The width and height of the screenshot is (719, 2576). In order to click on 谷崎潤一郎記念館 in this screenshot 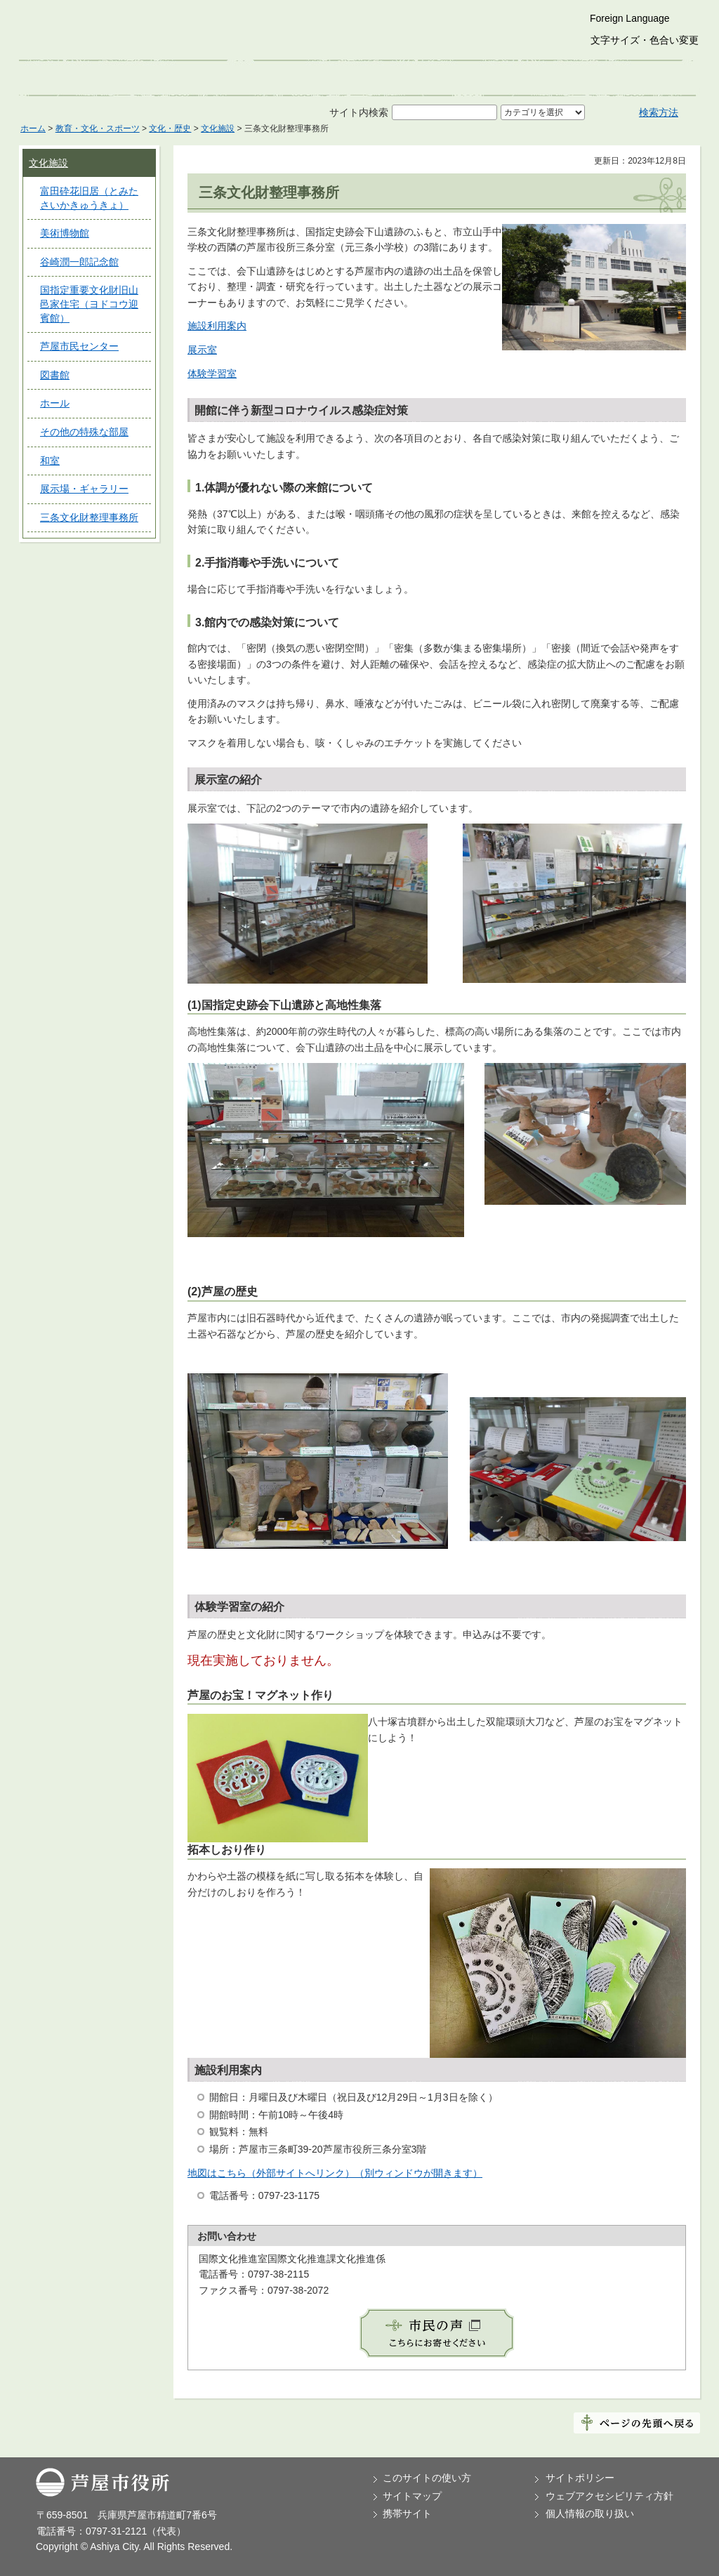, I will do `click(79, 261)`.